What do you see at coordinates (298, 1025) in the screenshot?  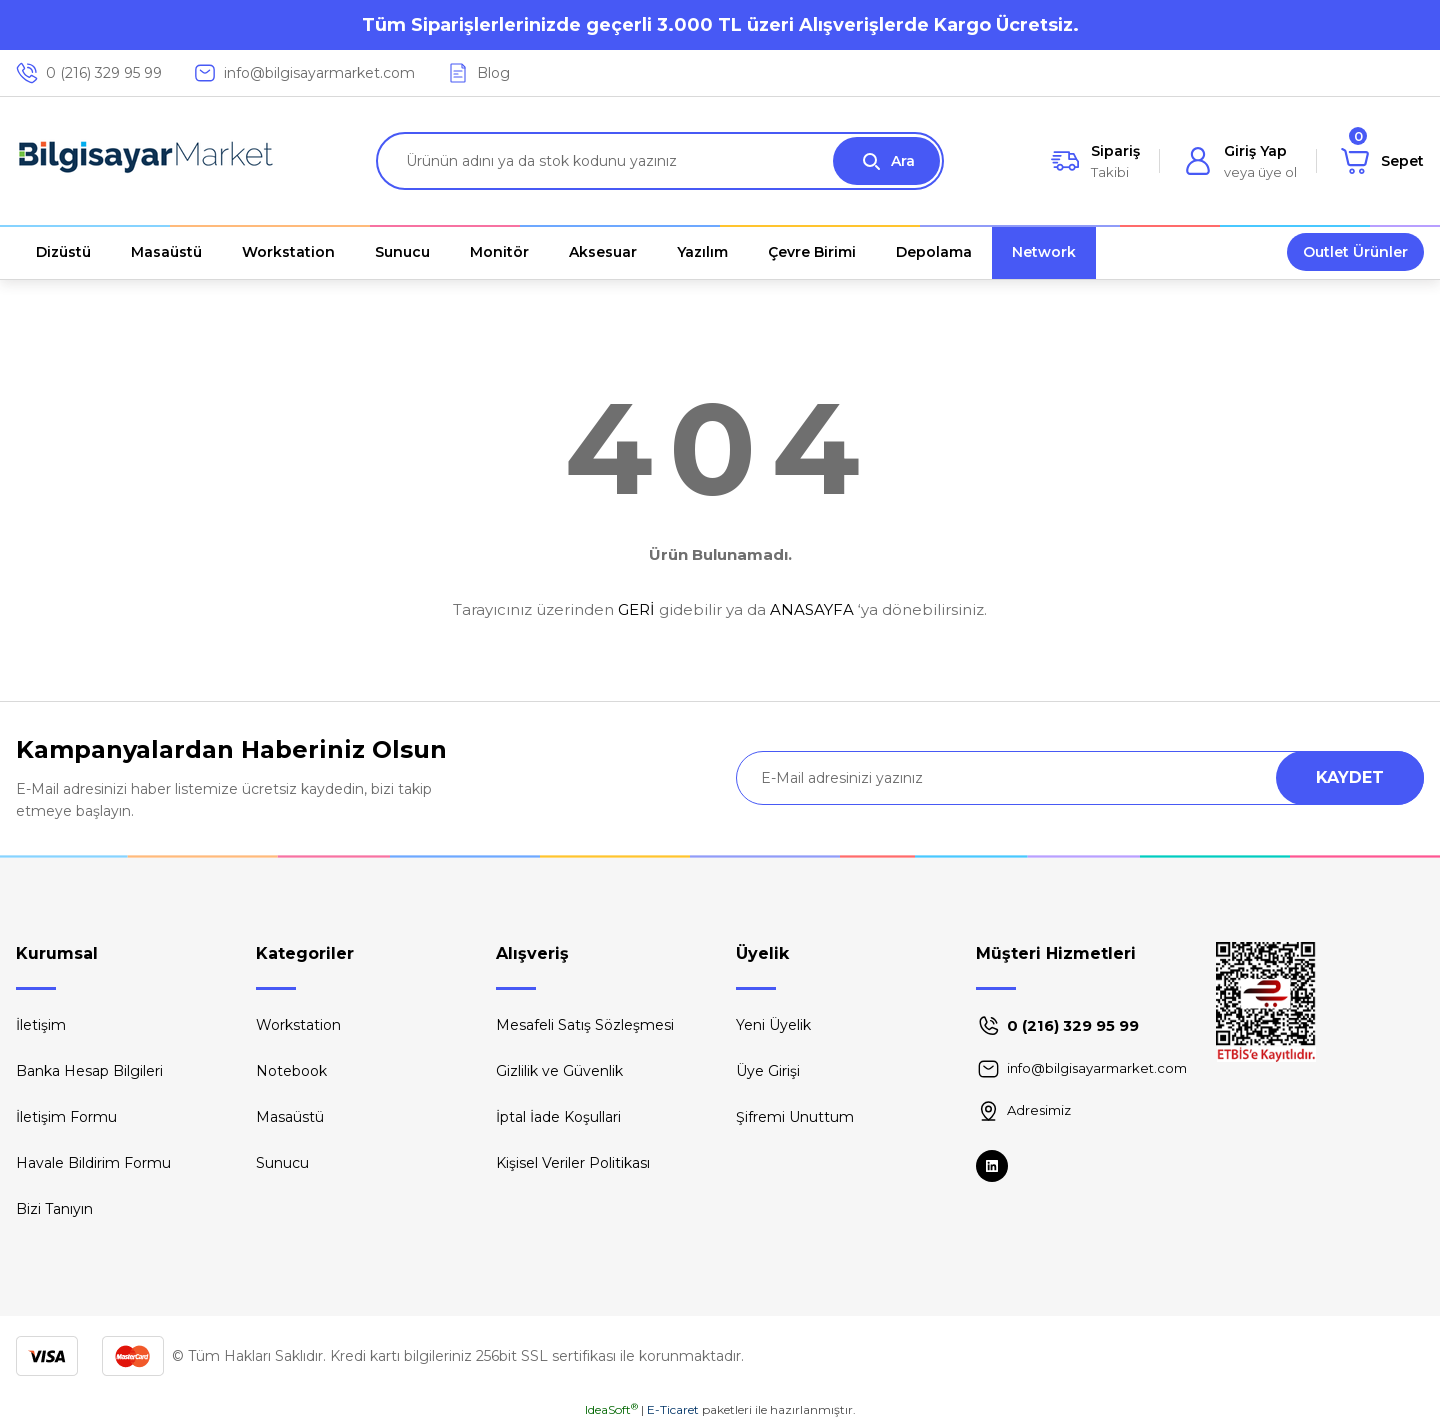 I see `Workstation` at bounding box center [298, 1025].